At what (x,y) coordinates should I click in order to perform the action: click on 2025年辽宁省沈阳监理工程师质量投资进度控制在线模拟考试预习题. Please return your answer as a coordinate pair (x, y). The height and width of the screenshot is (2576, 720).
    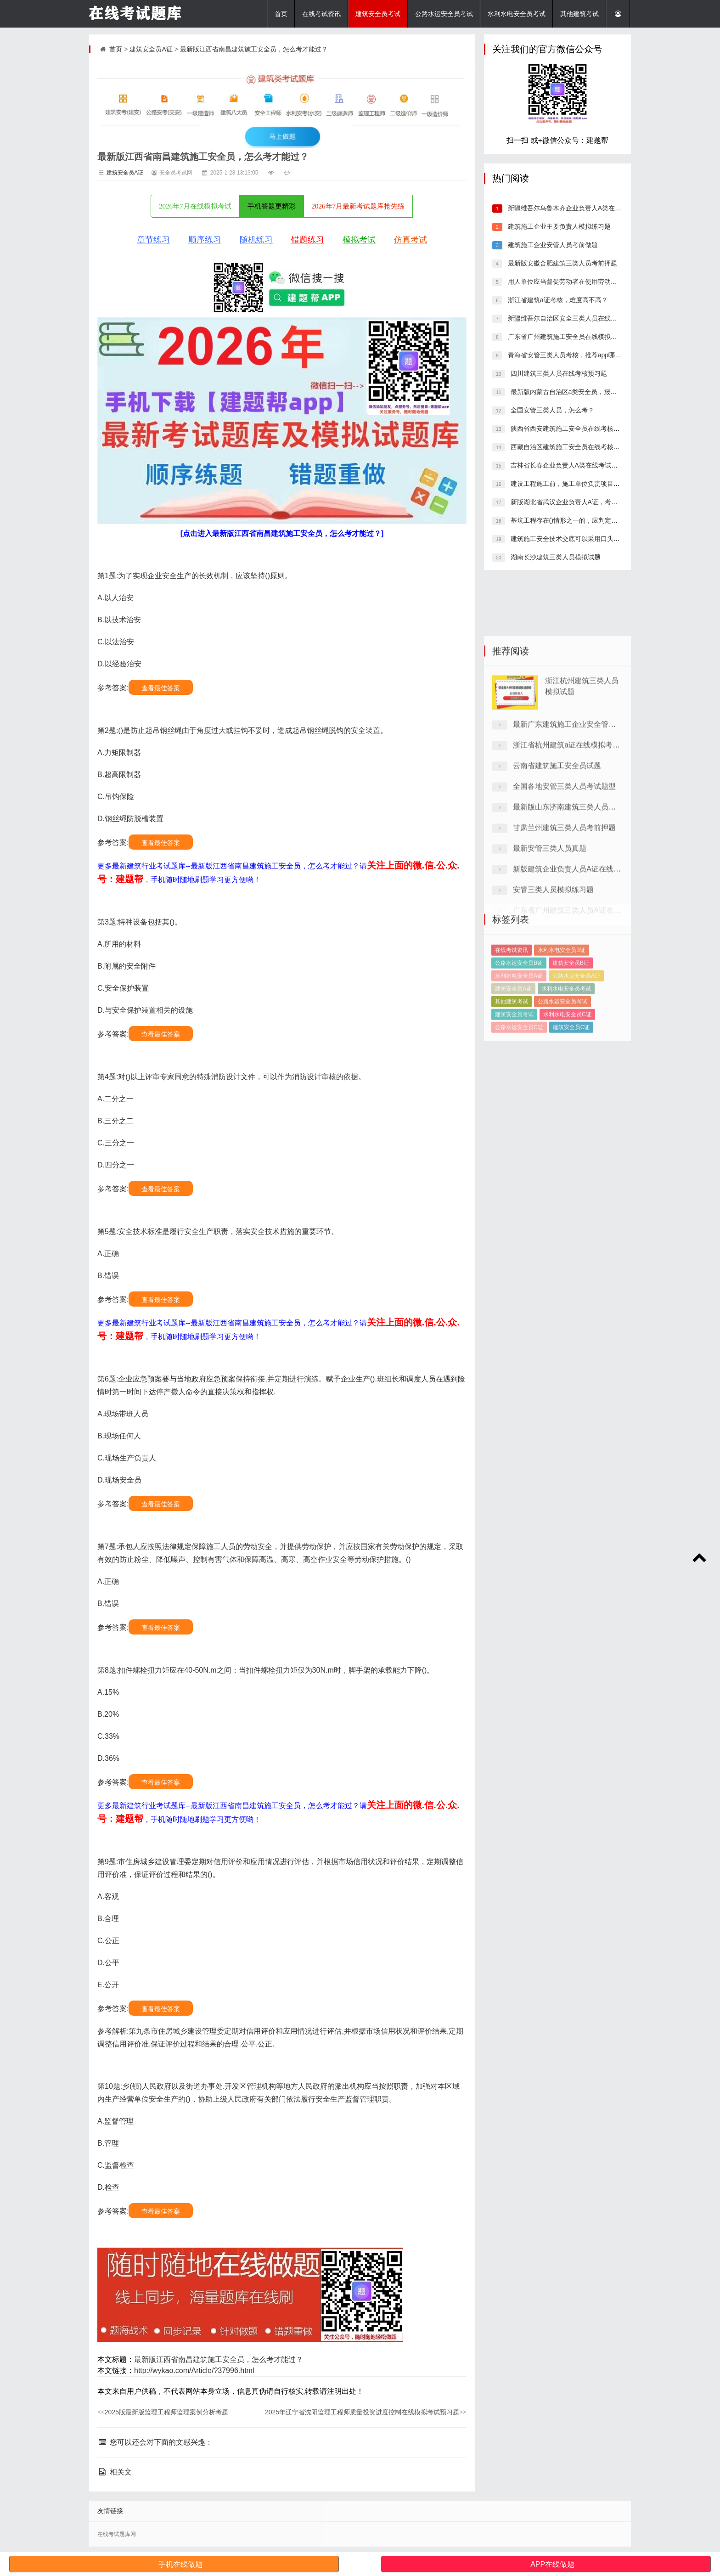
    Looking at the image, I should click on (366, 2412).